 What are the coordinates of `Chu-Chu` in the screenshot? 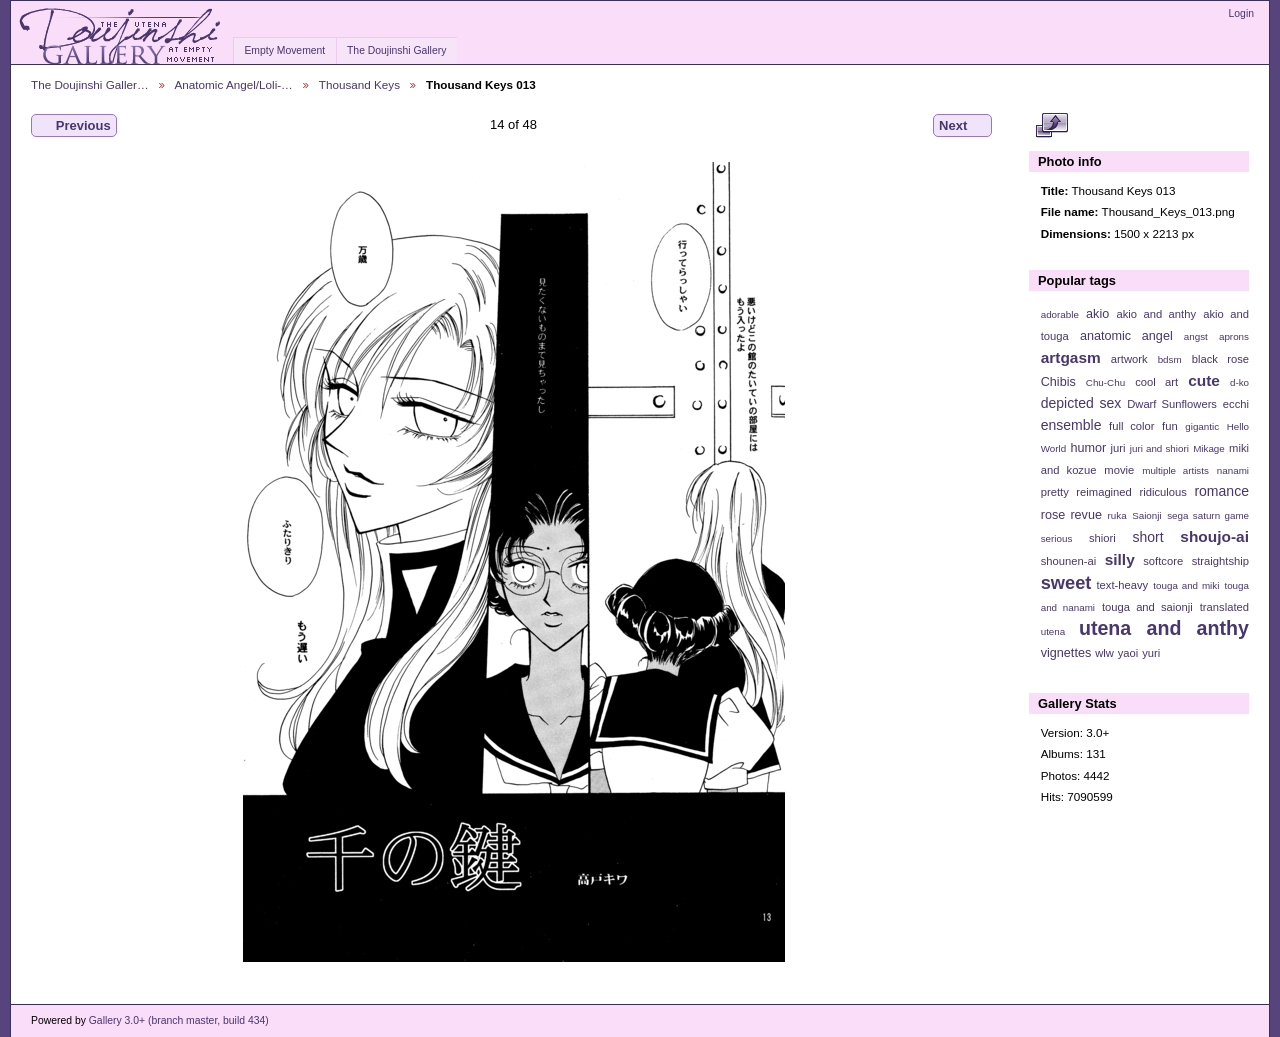 It's located at (1105, 382).